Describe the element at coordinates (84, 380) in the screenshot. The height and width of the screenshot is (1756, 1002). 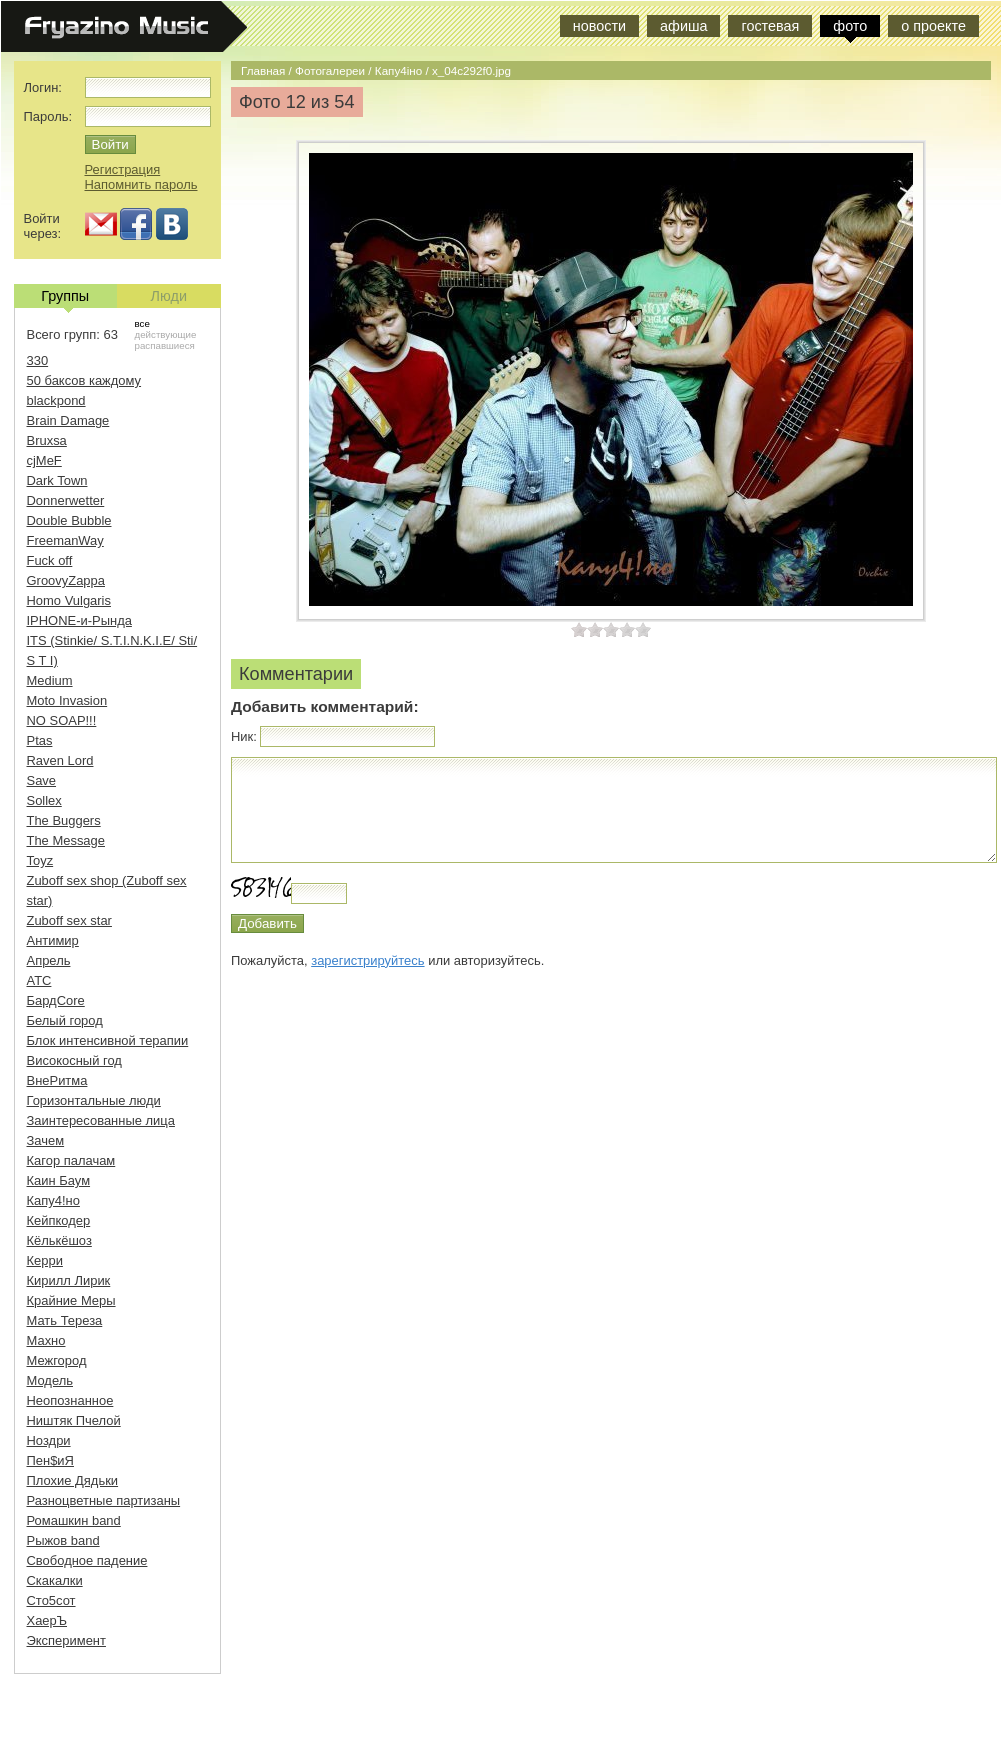
I see `50 баксов каждому` at that location.